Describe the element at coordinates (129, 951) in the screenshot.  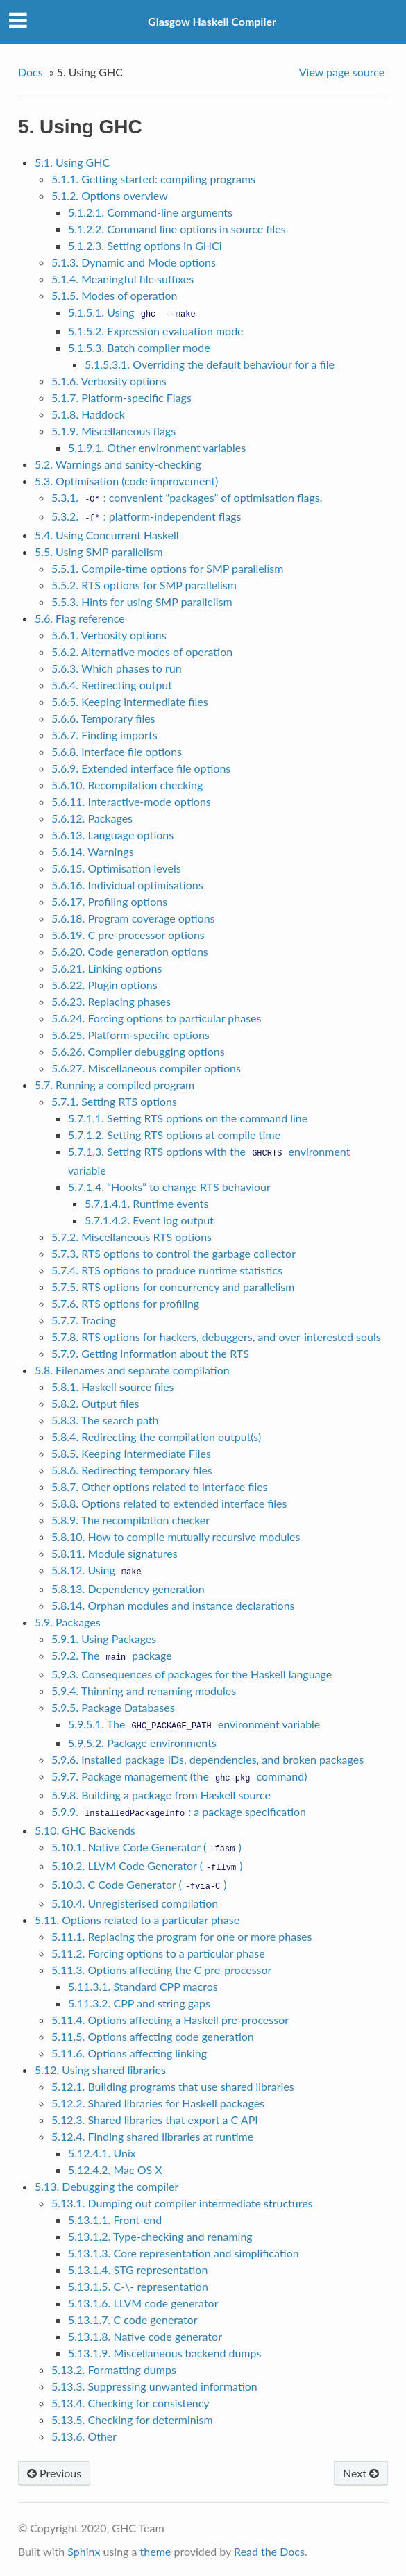
I see `5.6.20. Code generation options` at that location.